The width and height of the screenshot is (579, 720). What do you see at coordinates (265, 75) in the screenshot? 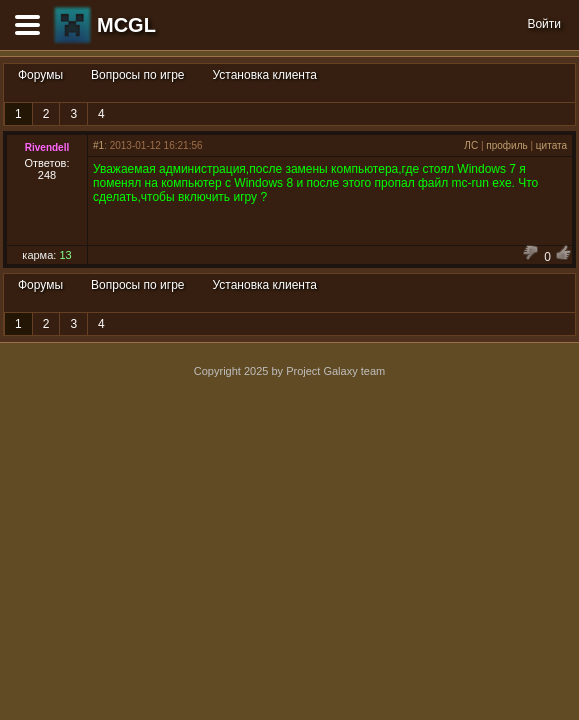
I see `Установка клиента` at bounding box center [265, 75].